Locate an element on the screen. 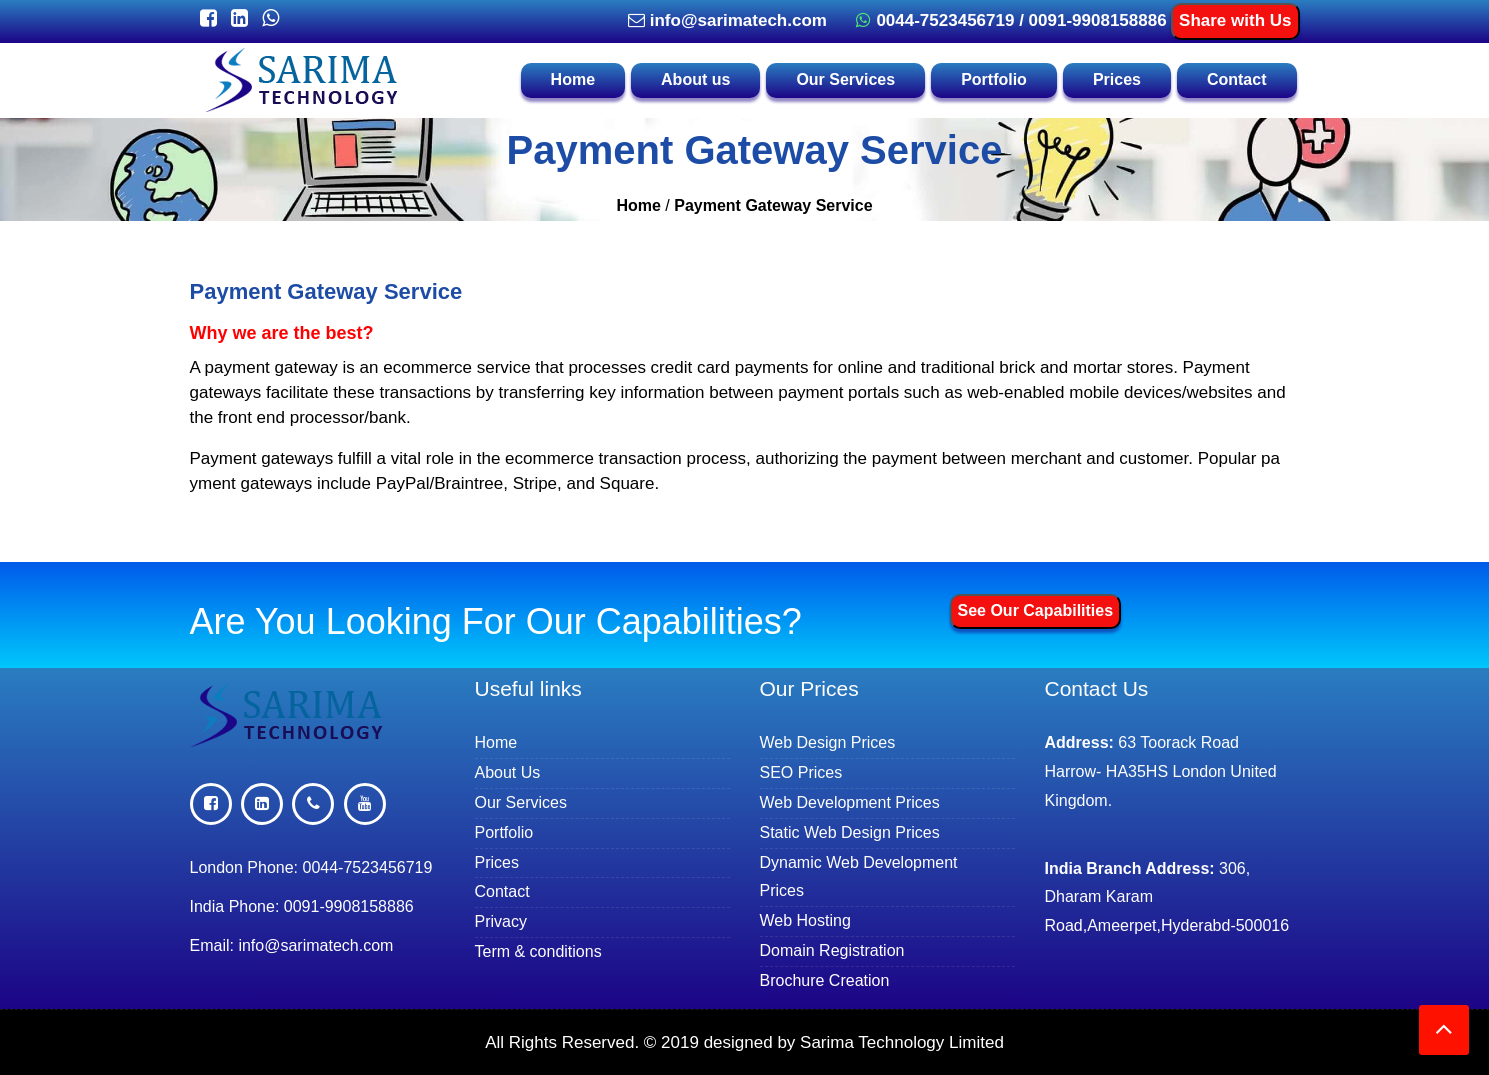 This screenshot has width=1489, height=1075. Privacy is located at coordinates (511, 921).